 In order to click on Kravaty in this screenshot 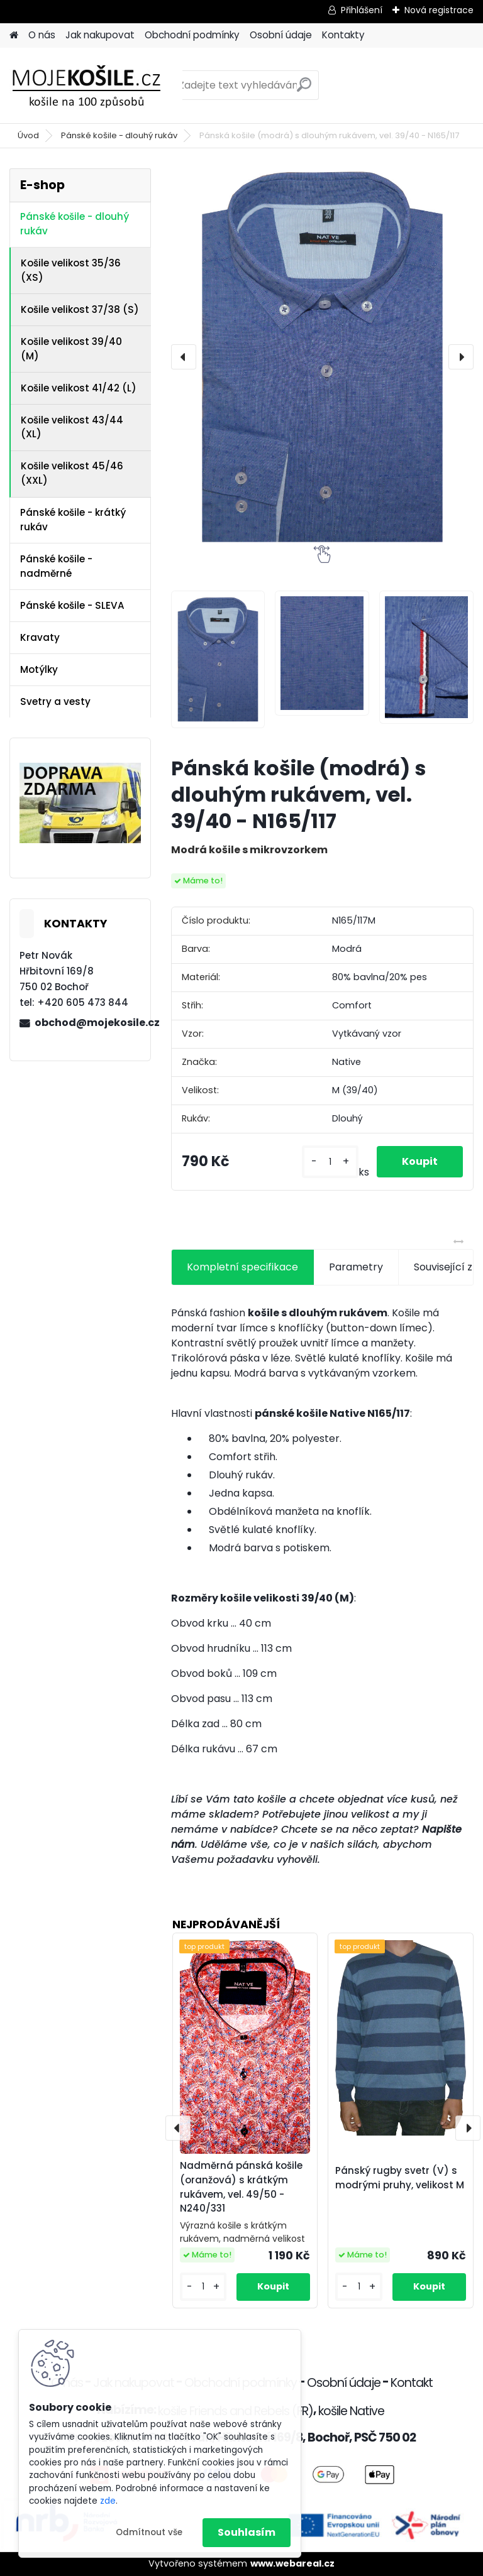, I will do `click(40, 637)`.